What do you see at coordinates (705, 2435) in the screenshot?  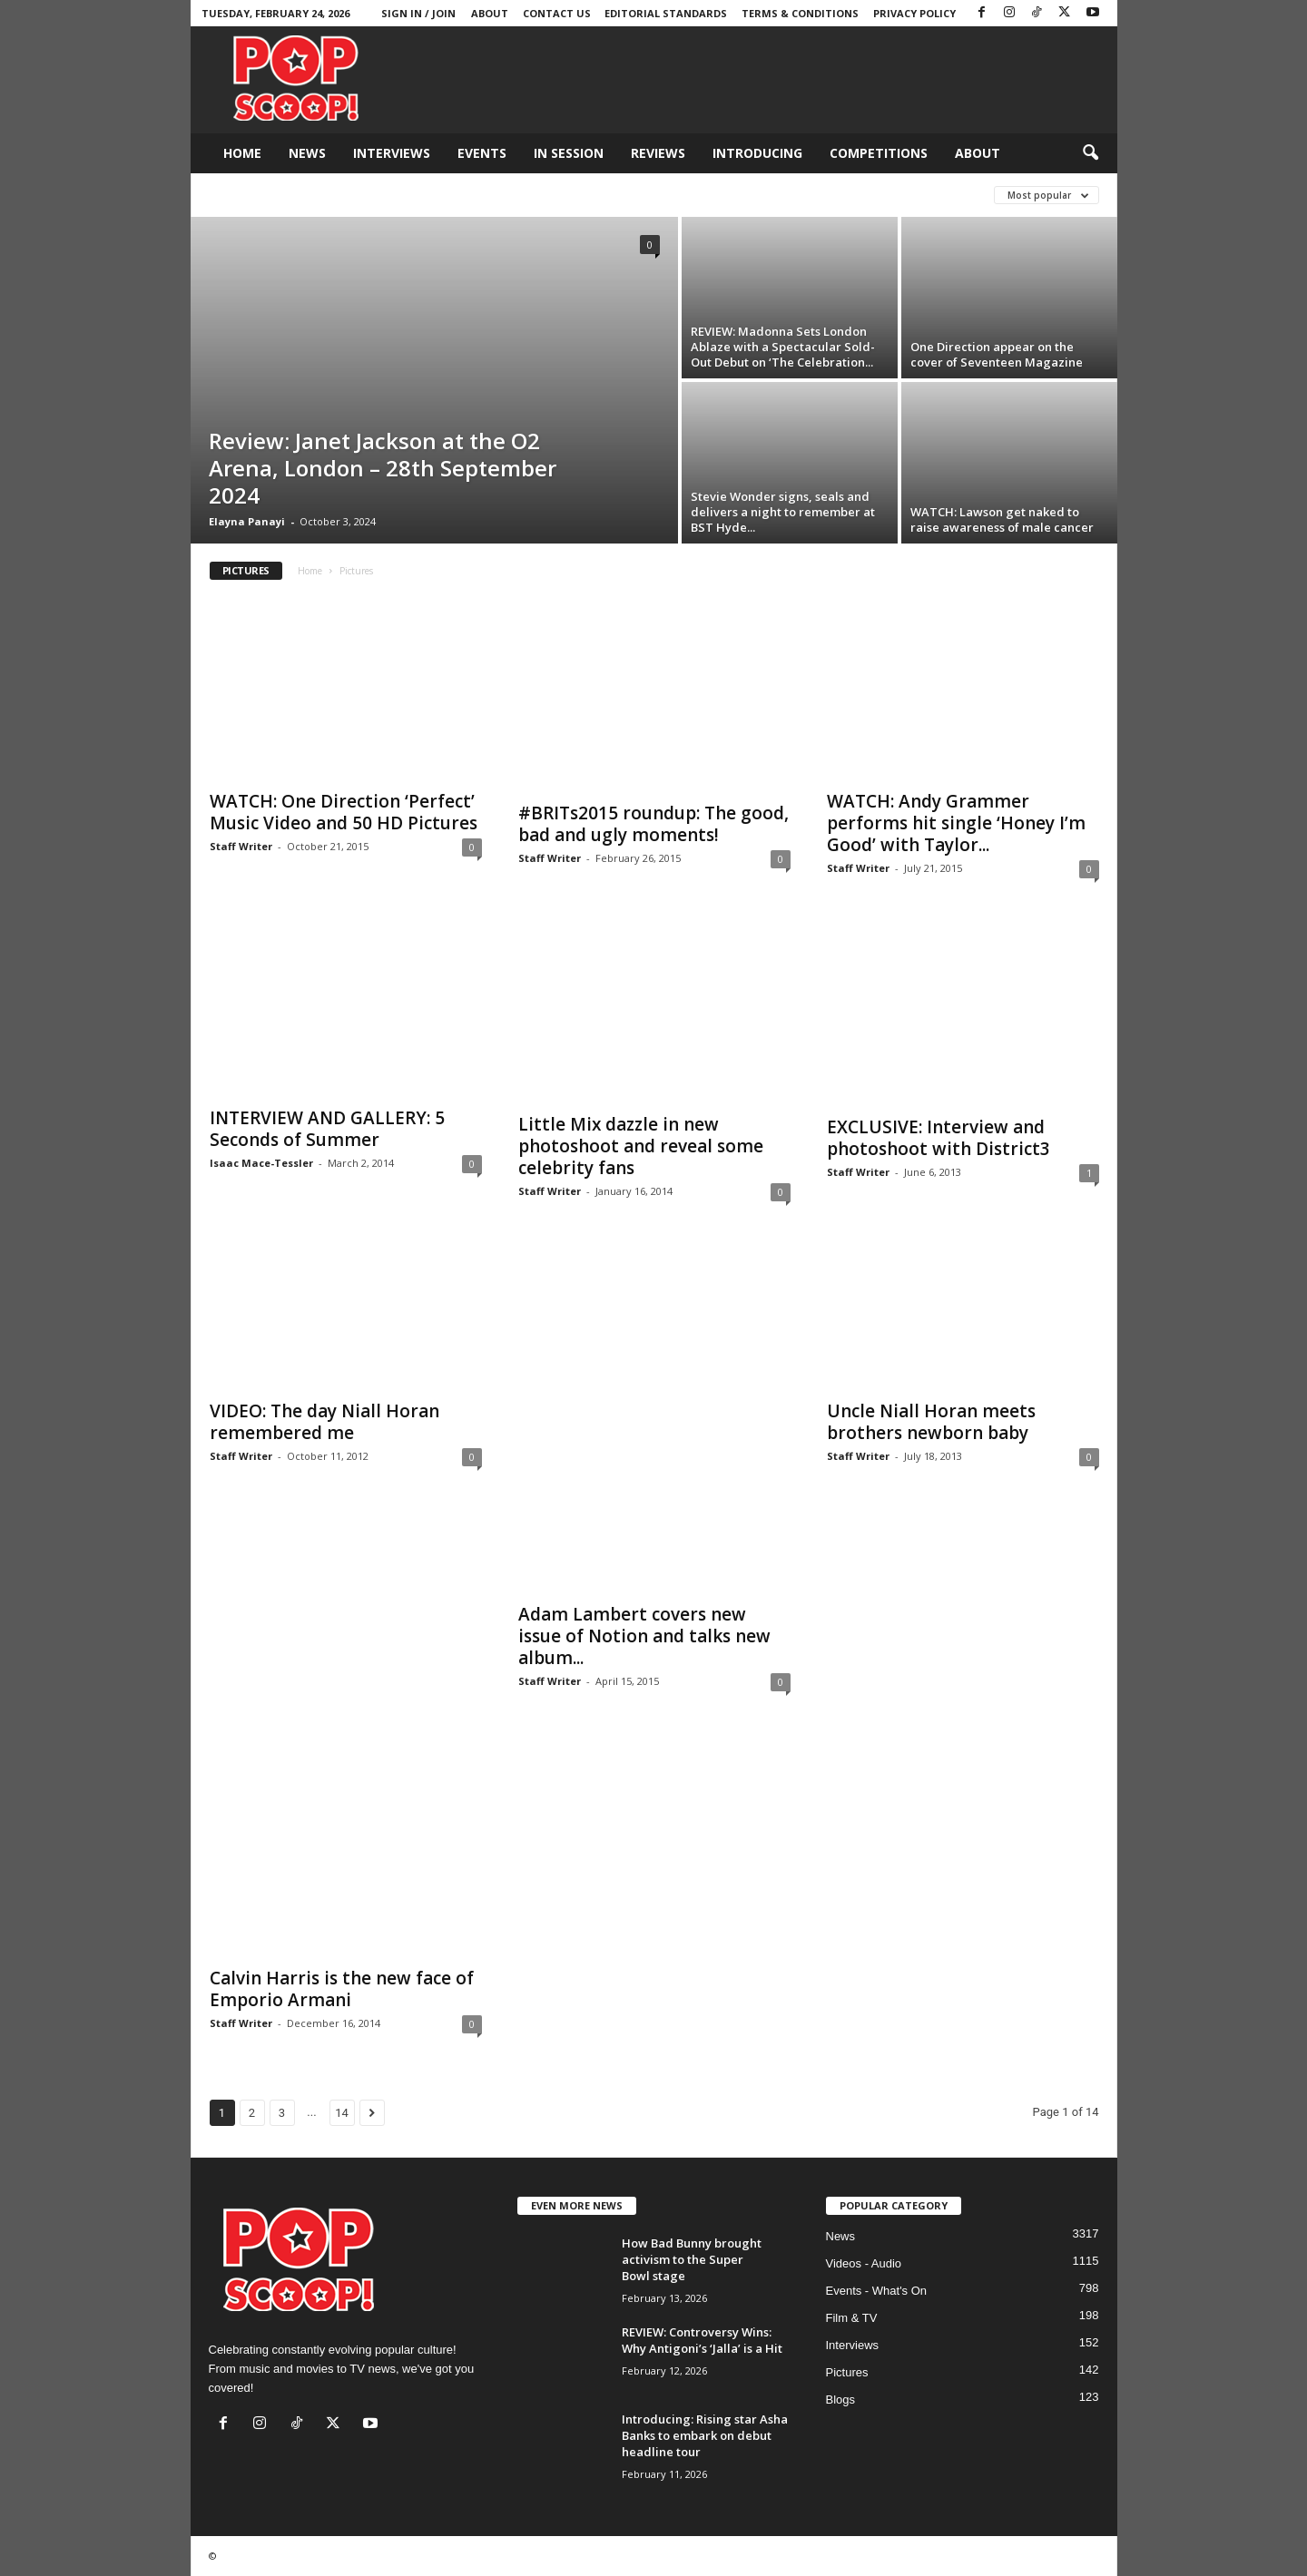 I see `Introducing: Rising star Asha Banks to embark on debut headline tour` at bounding box center [705, 2435].